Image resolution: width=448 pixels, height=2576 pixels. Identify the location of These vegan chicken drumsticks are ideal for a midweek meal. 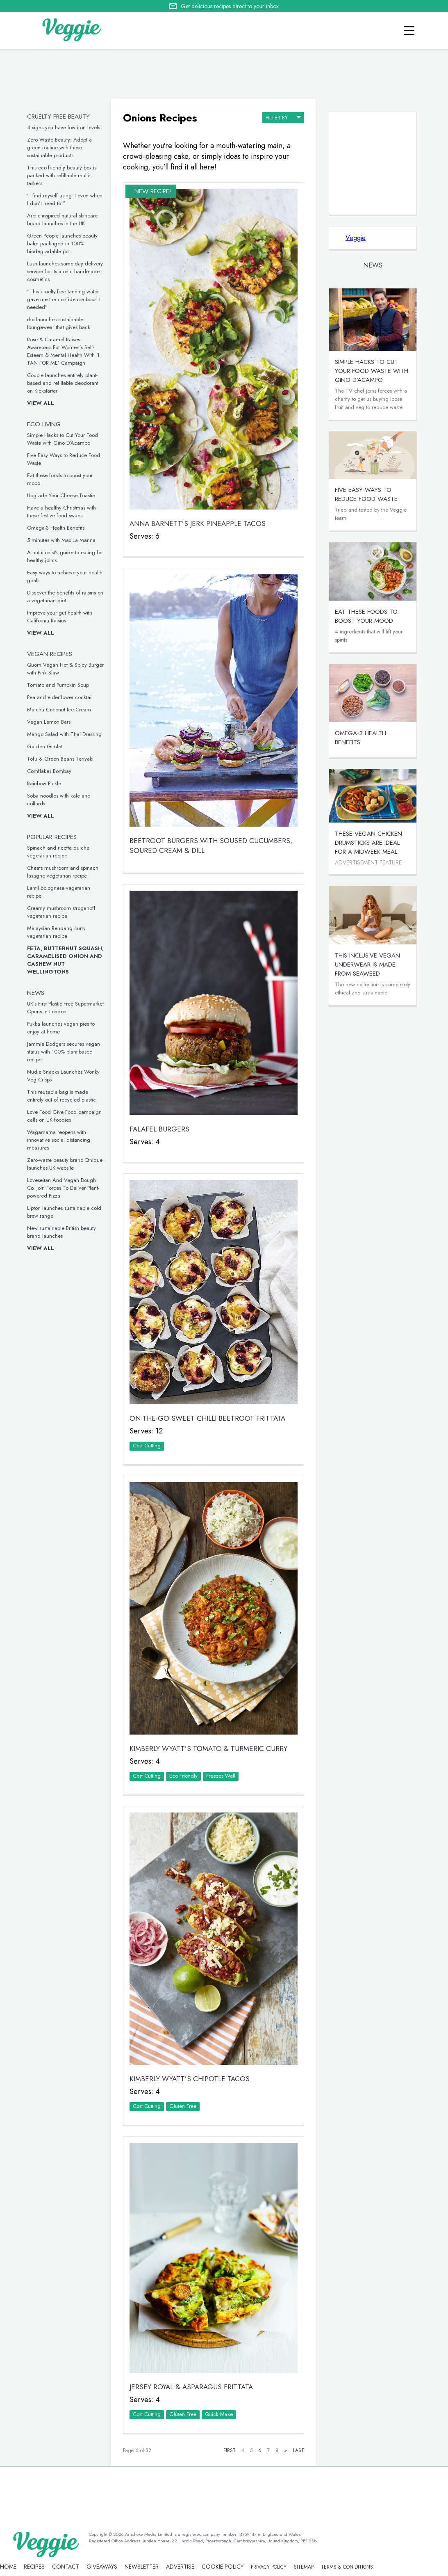
(368, 842).